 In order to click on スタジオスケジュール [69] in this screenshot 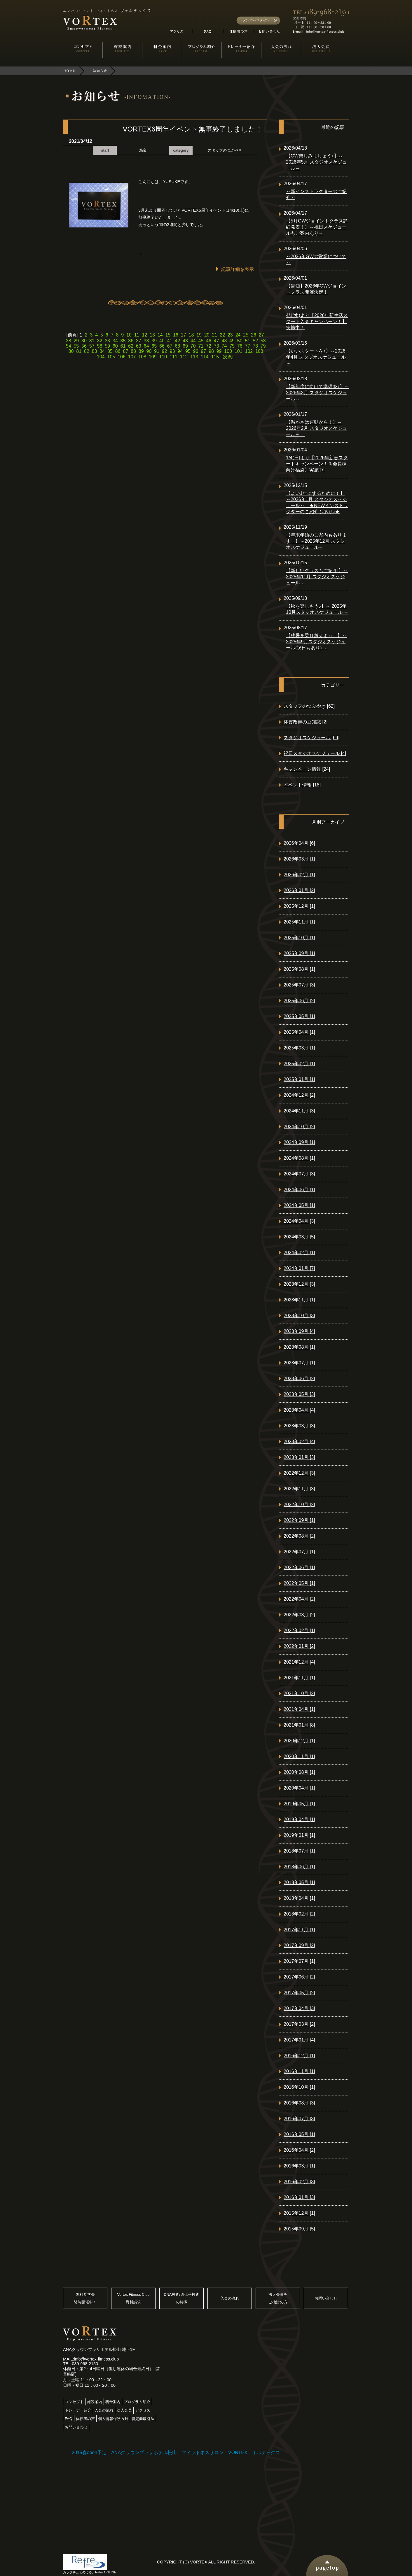, I will do `click(311, 737)`.